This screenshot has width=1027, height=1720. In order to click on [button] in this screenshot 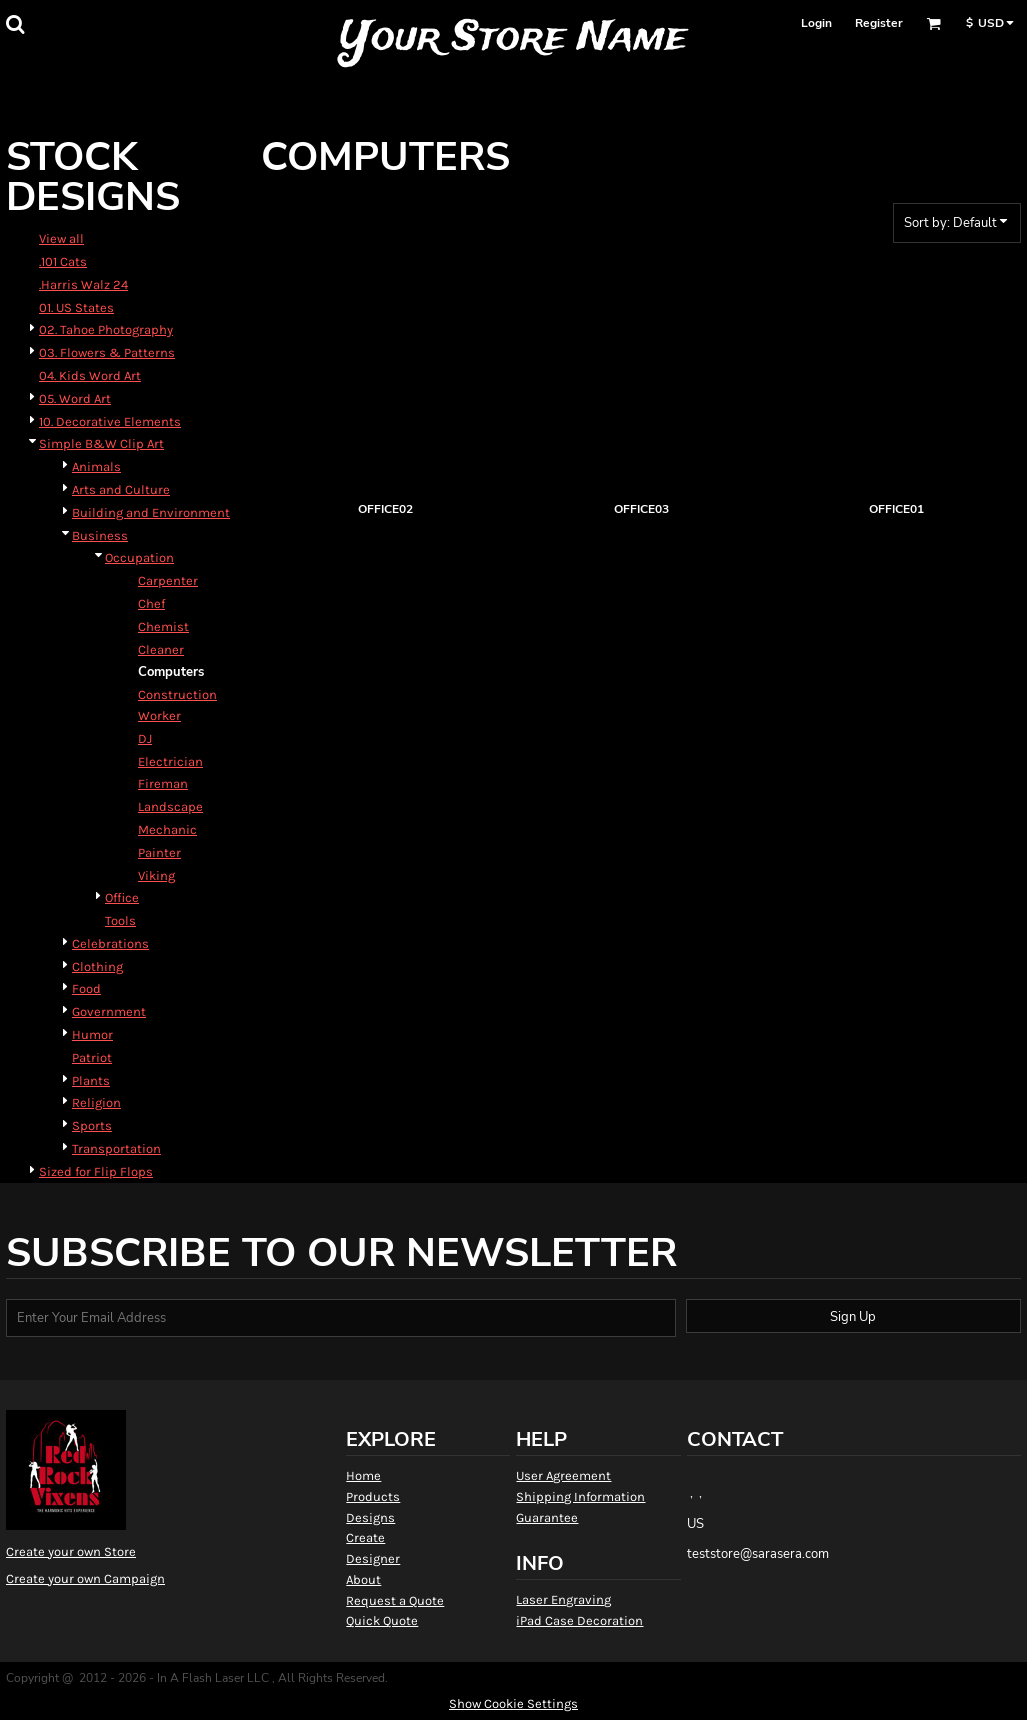, I will do `click(15, 24)`.